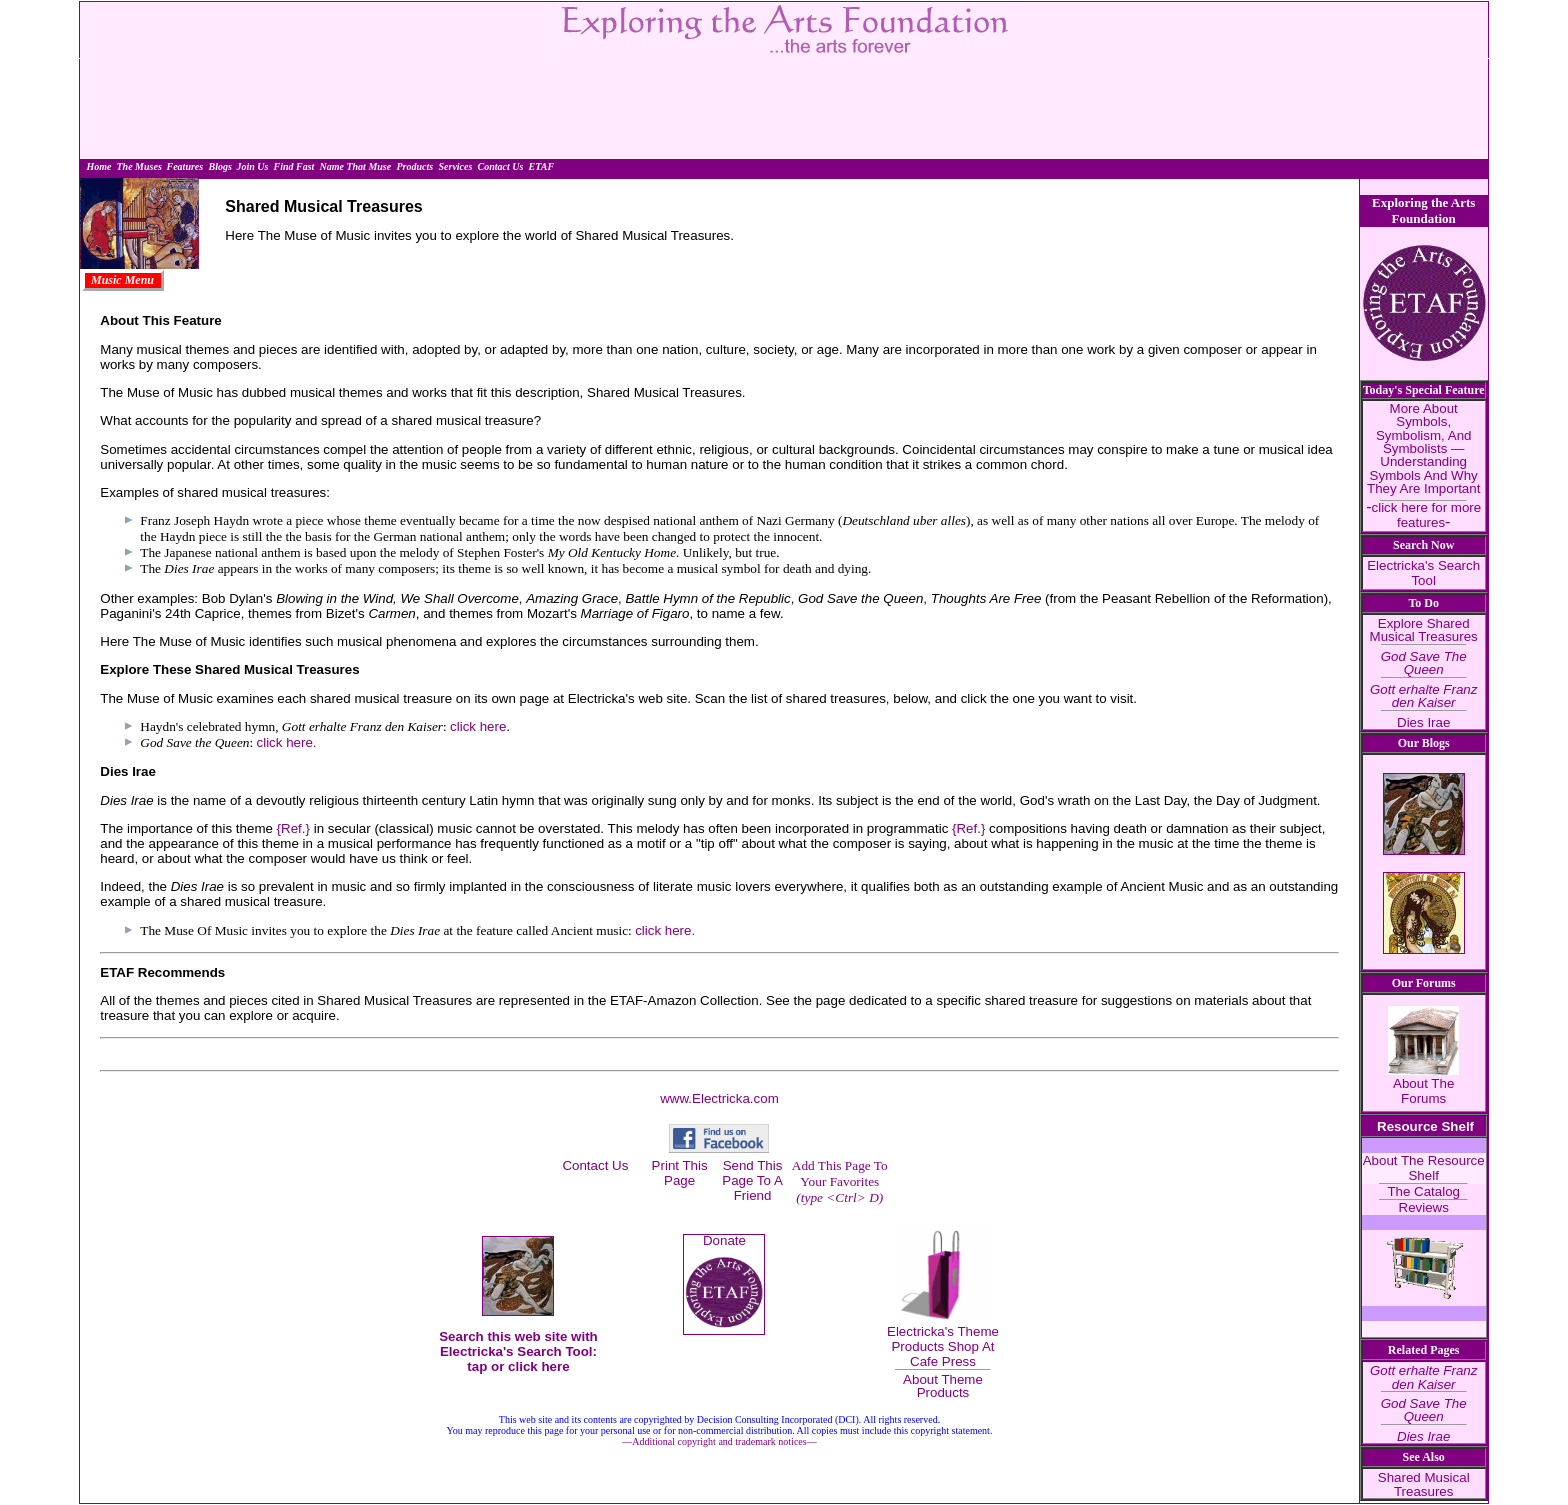 This screenshot has height=1505, width=1568. I want to click on Gott erhalte Franz den Kaiser, so click(1423, 696).